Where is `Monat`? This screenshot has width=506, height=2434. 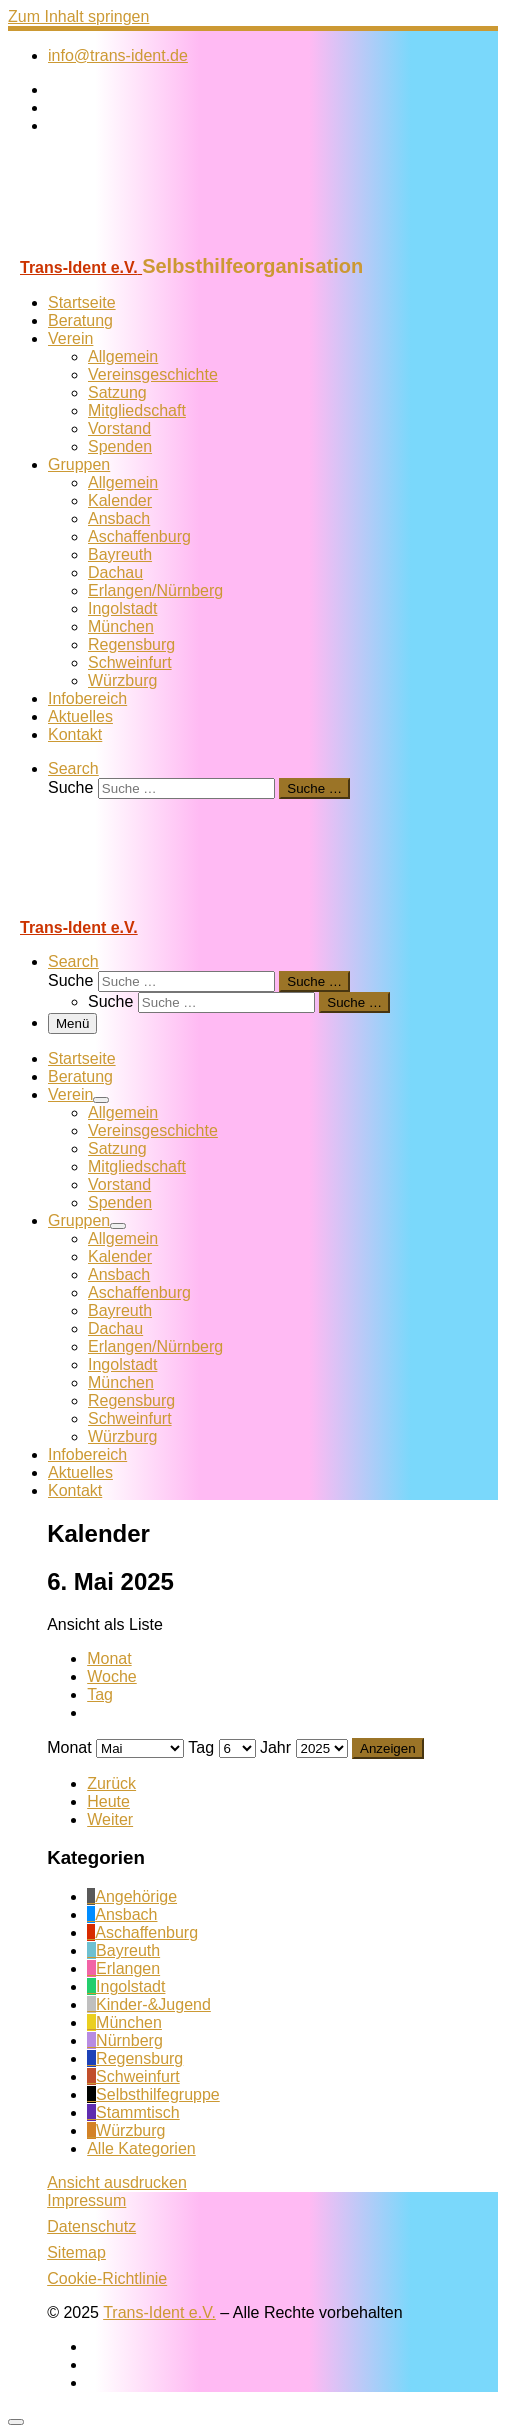 Monat is located at coordinates (109, 1658).